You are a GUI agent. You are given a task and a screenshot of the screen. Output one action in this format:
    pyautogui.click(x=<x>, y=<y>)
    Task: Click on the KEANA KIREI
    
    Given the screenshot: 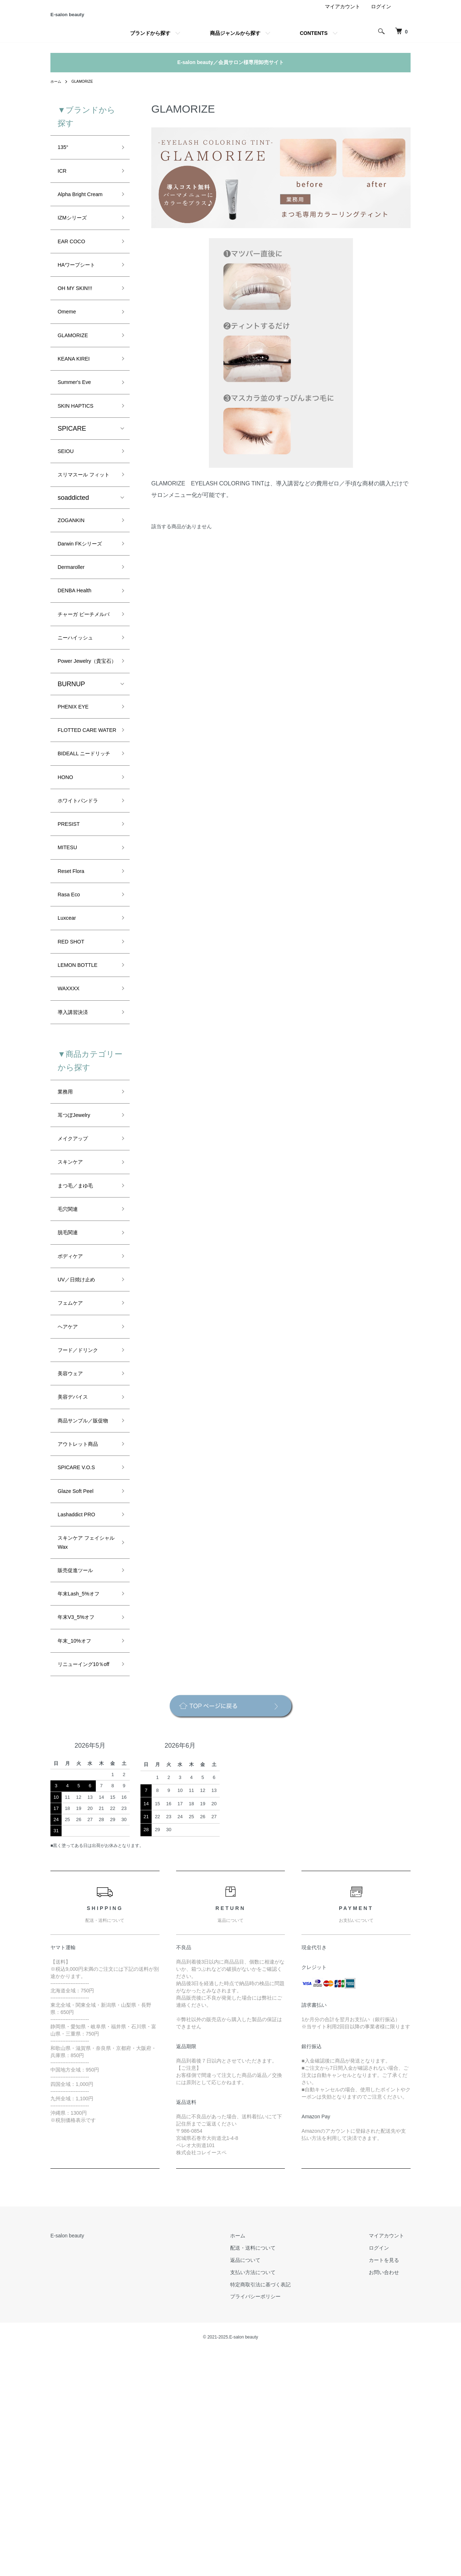 What is the action you would take?
    pyautogui.click(x=78, y=389)
    